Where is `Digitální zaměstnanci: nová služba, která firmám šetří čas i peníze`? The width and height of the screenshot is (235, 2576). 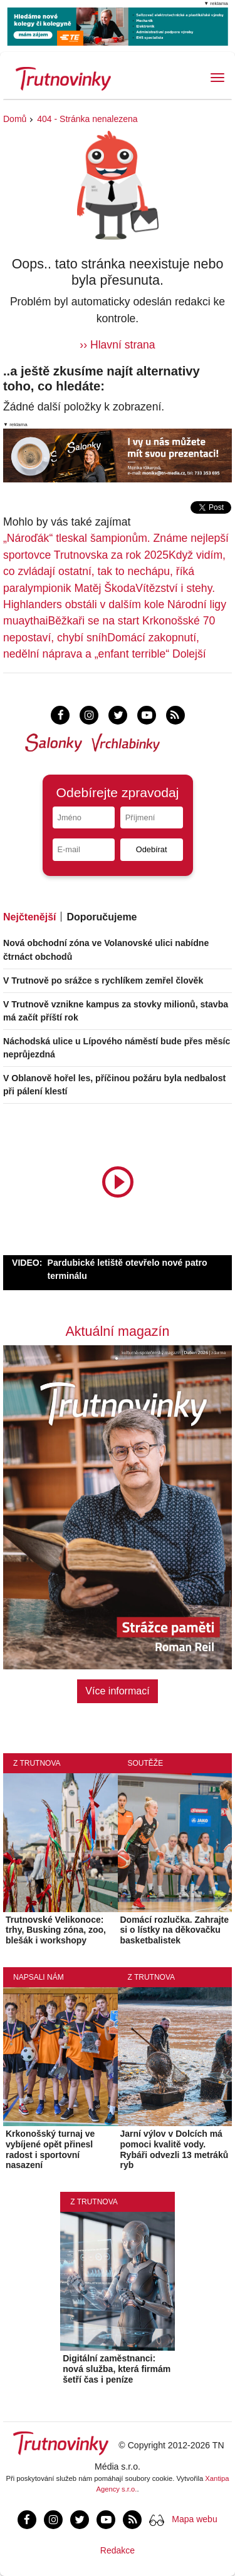 Digitální zaměstnanci: nová služba, která firmám šetří čas i peníze is located at coordinates (116, 2369).